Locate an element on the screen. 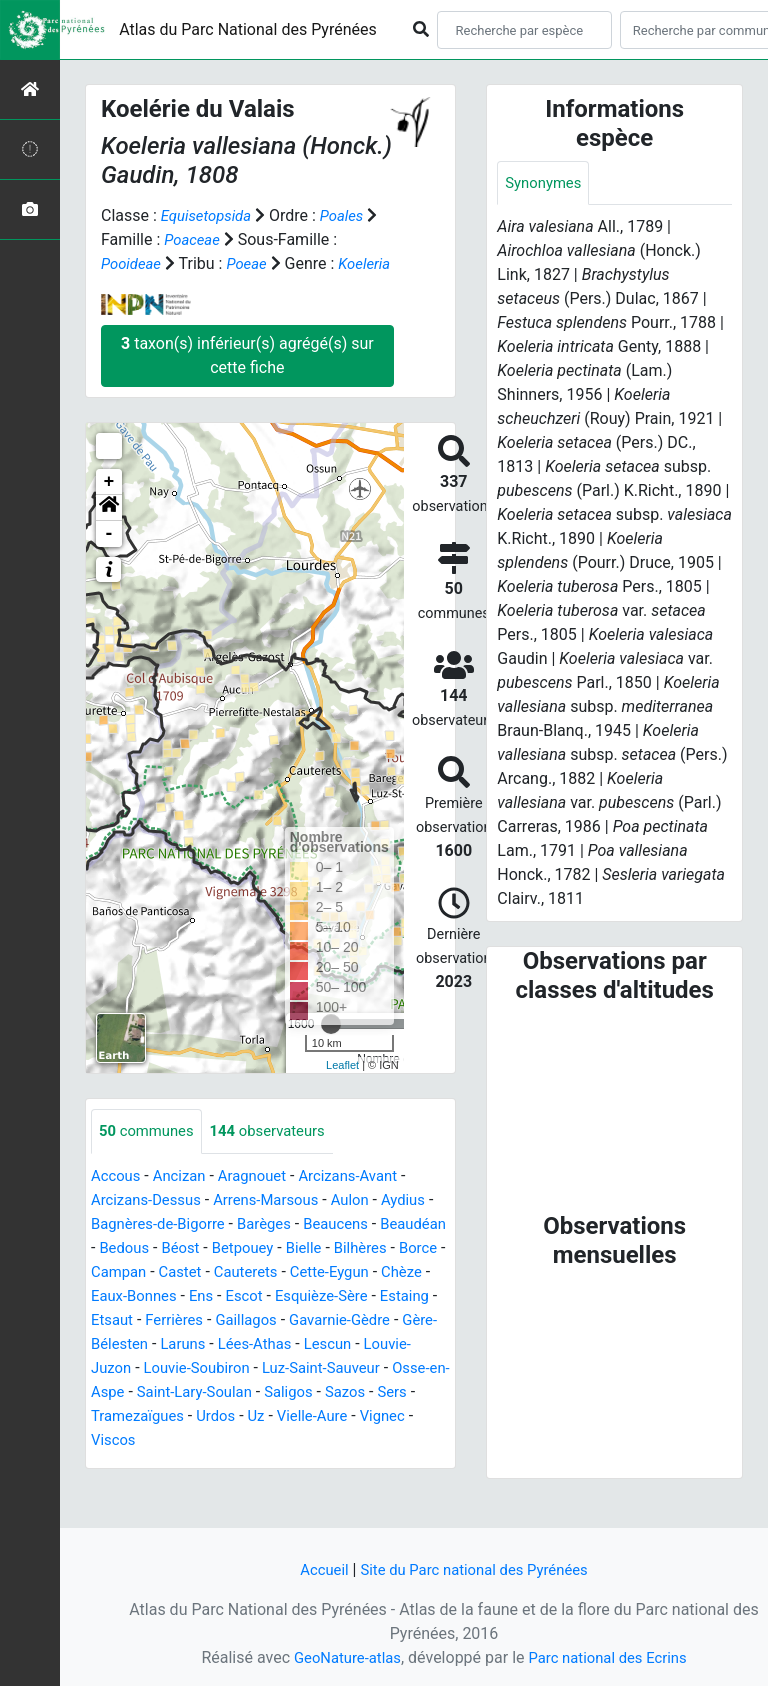 Image resolution: width=768 pixels, height=1686 pixels. Uz is located at coordinates (267, 1464).